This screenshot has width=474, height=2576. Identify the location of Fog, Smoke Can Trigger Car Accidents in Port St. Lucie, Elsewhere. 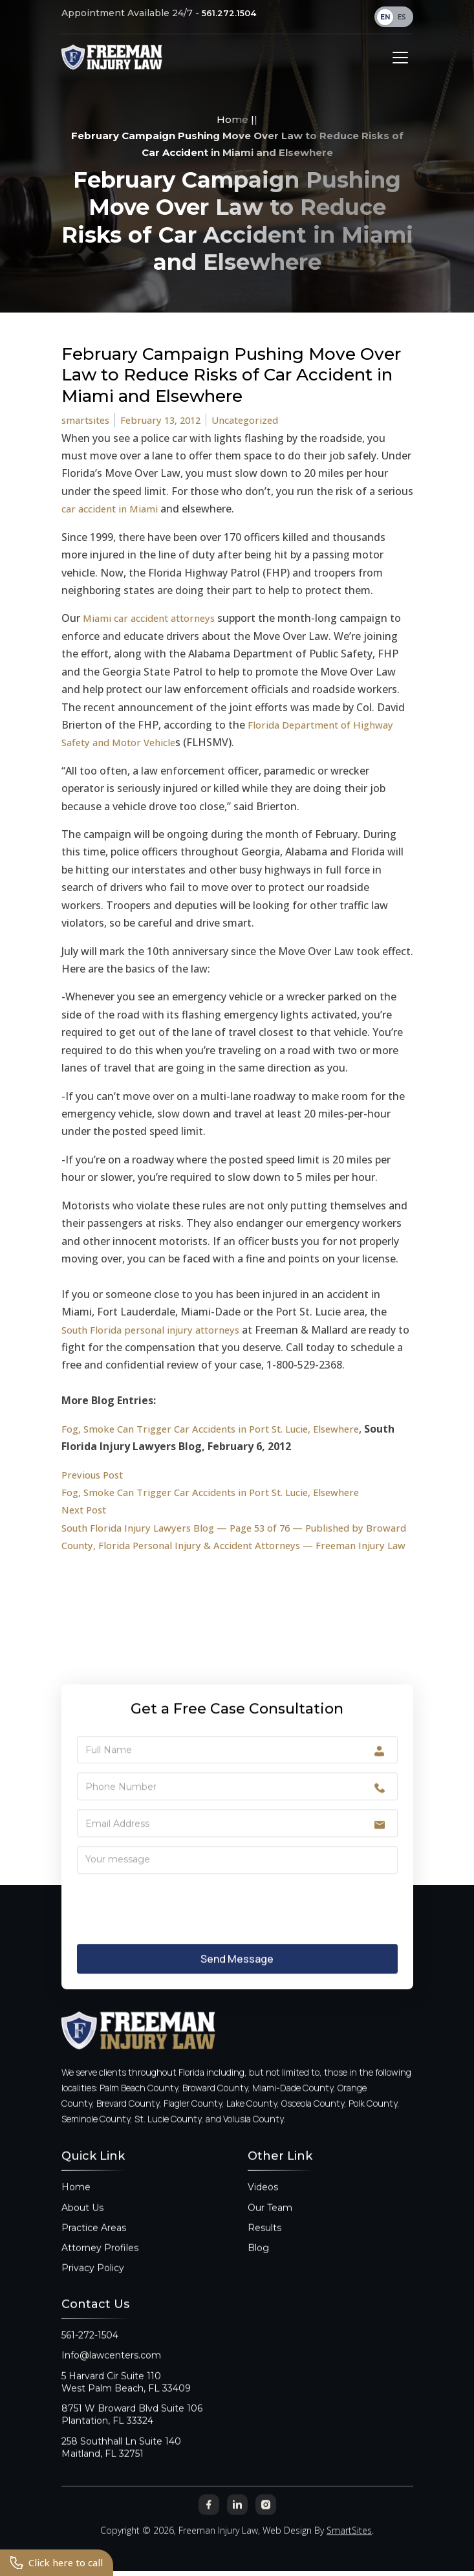
(222, 1429).